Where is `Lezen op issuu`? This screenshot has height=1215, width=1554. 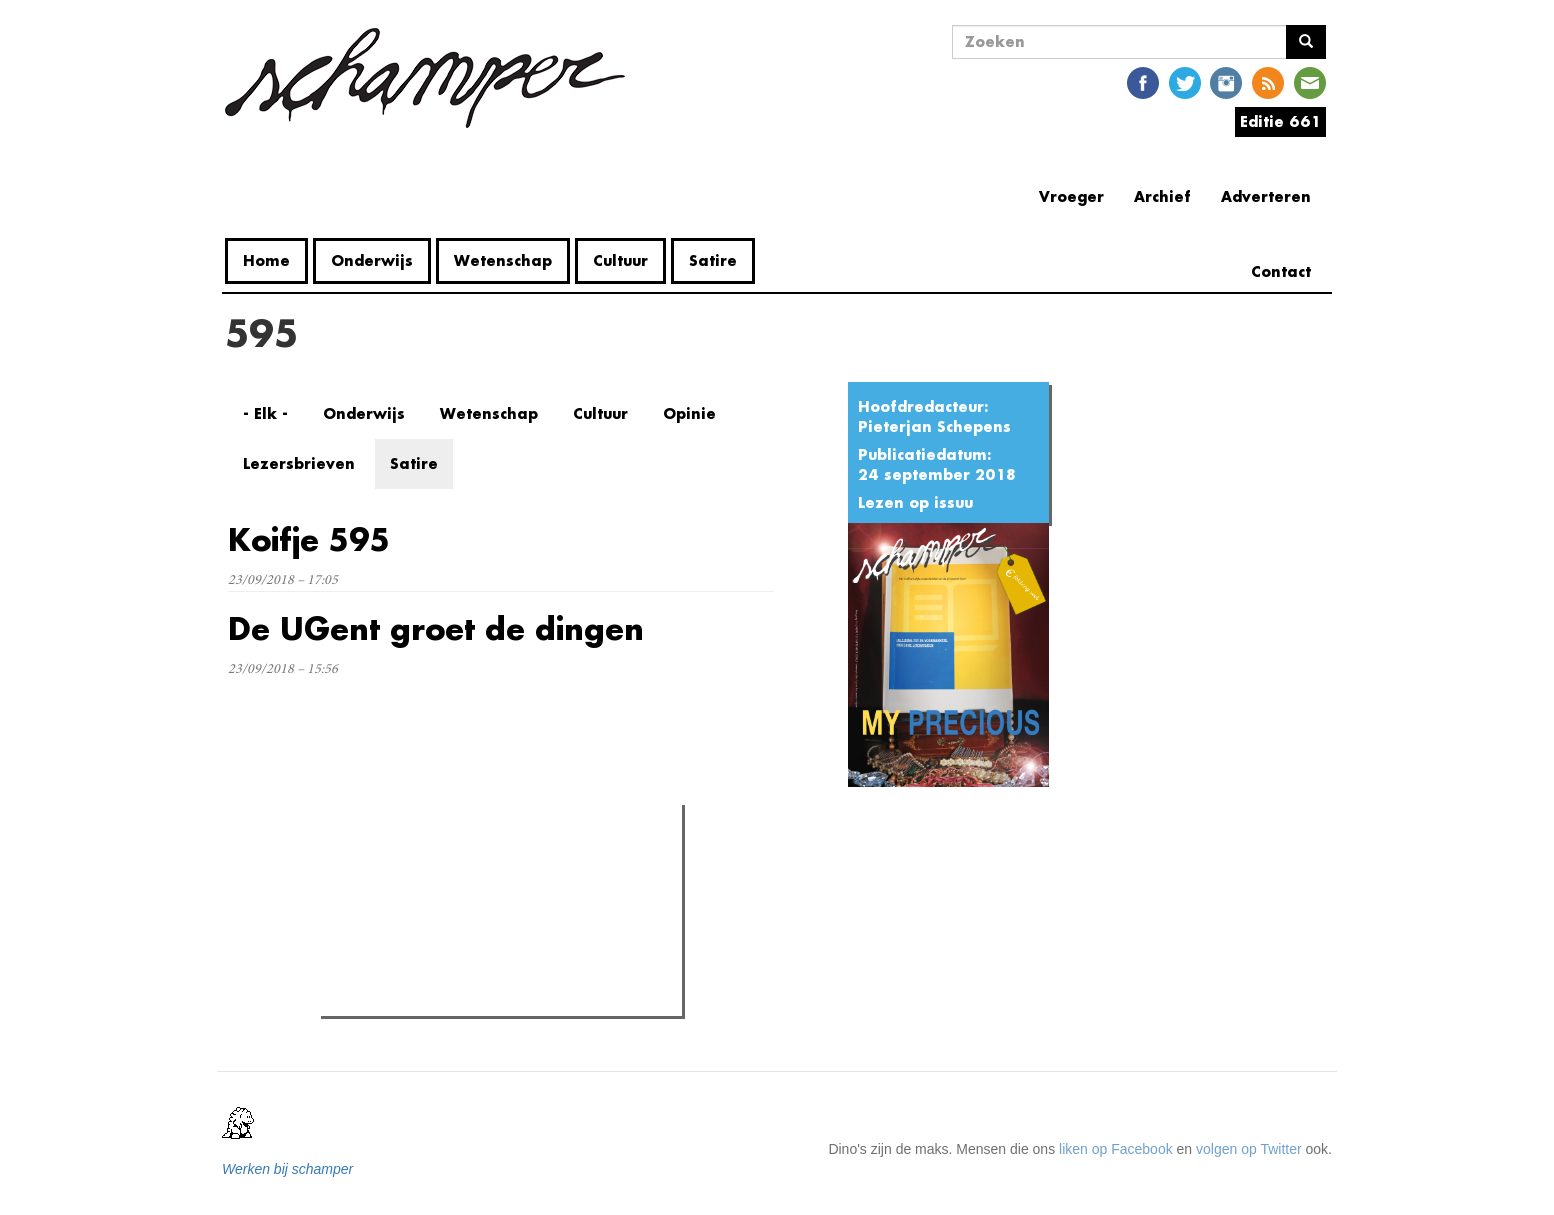
Lezen op issuu is located at coordinates (915, 502).